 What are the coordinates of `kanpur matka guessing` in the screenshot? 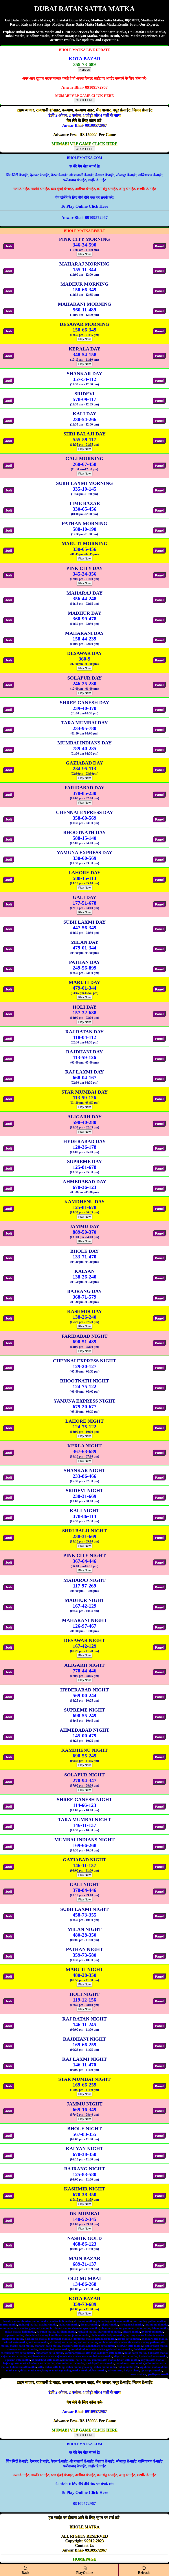 It's located at (56, 2370).